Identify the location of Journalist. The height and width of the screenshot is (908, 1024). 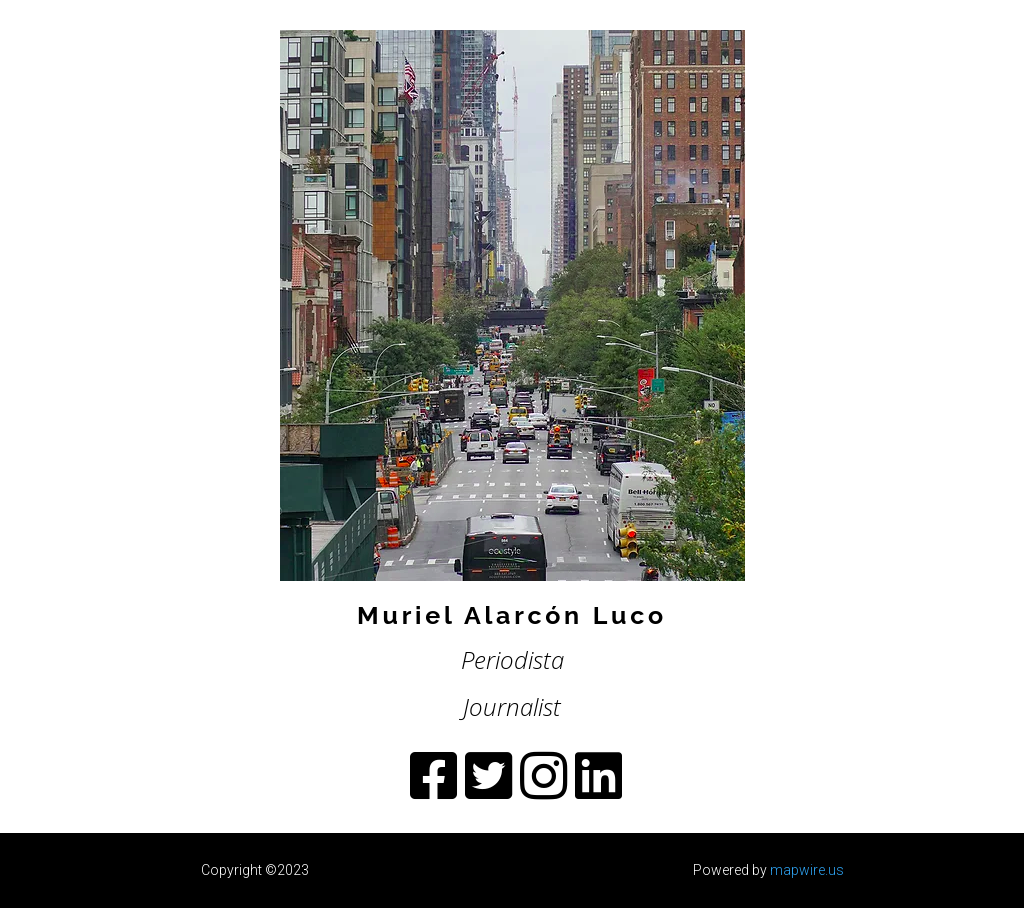
(512, 706).